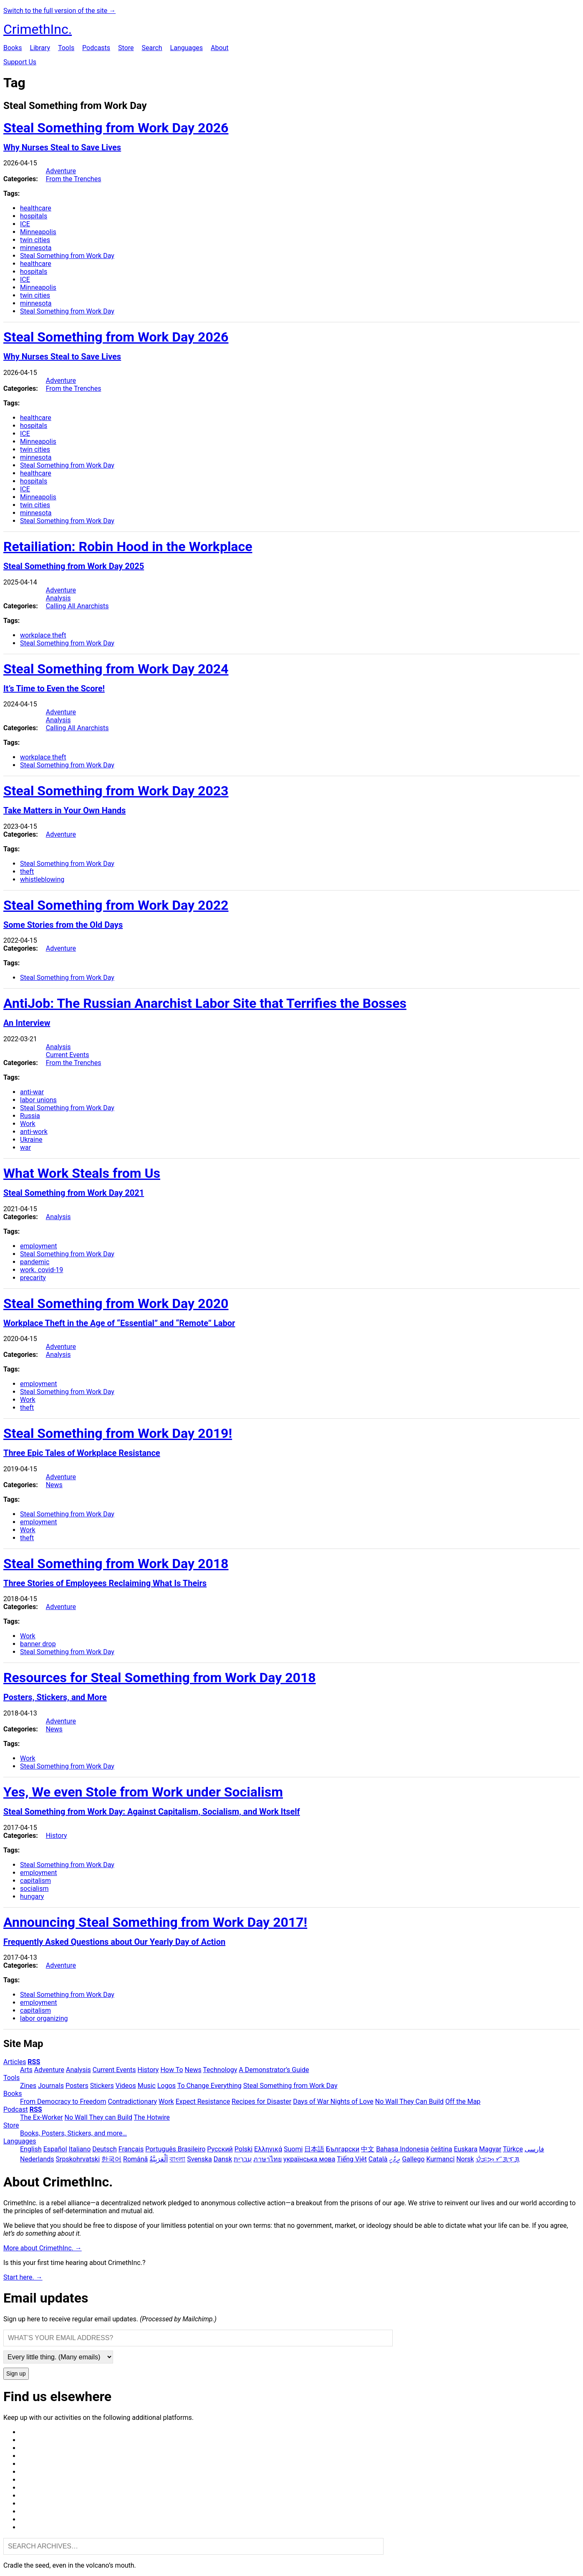 This screenshot has height=2576, width=583. Describe the element at coordinates (38, 1644) in the screenshot. I see `banner drop` at that location.